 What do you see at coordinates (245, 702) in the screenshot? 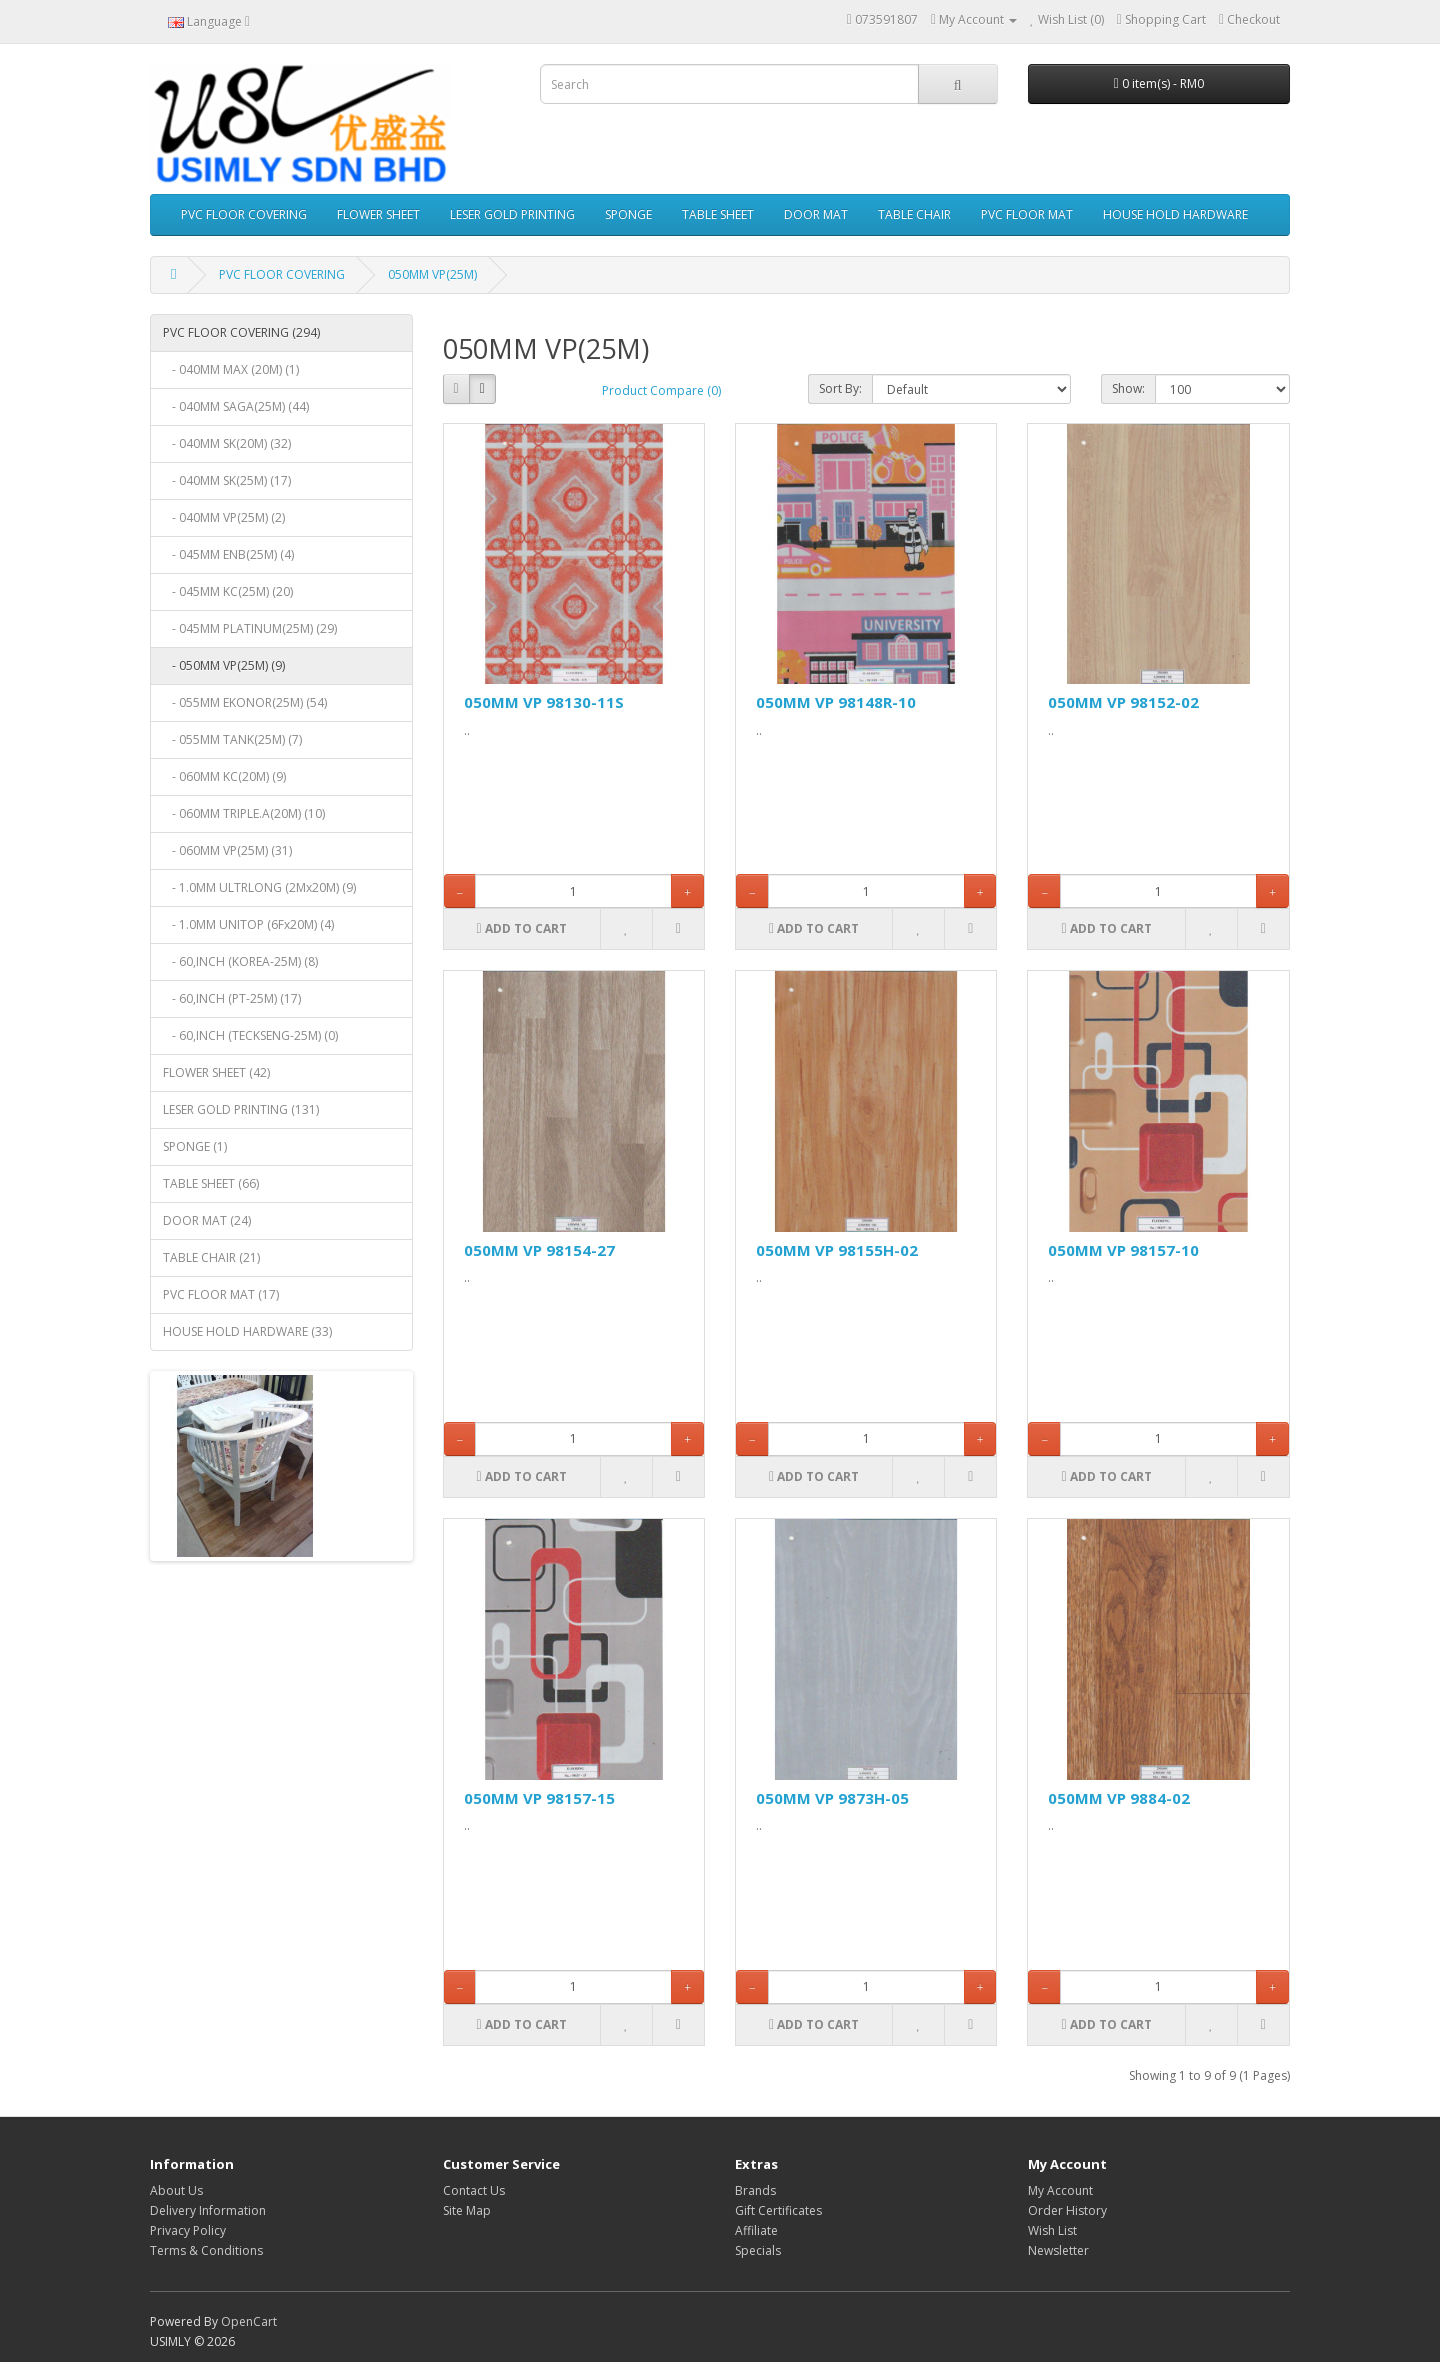
I see `- 055MM EKONOR(25M) (54)` at bounding box center [245, 702].